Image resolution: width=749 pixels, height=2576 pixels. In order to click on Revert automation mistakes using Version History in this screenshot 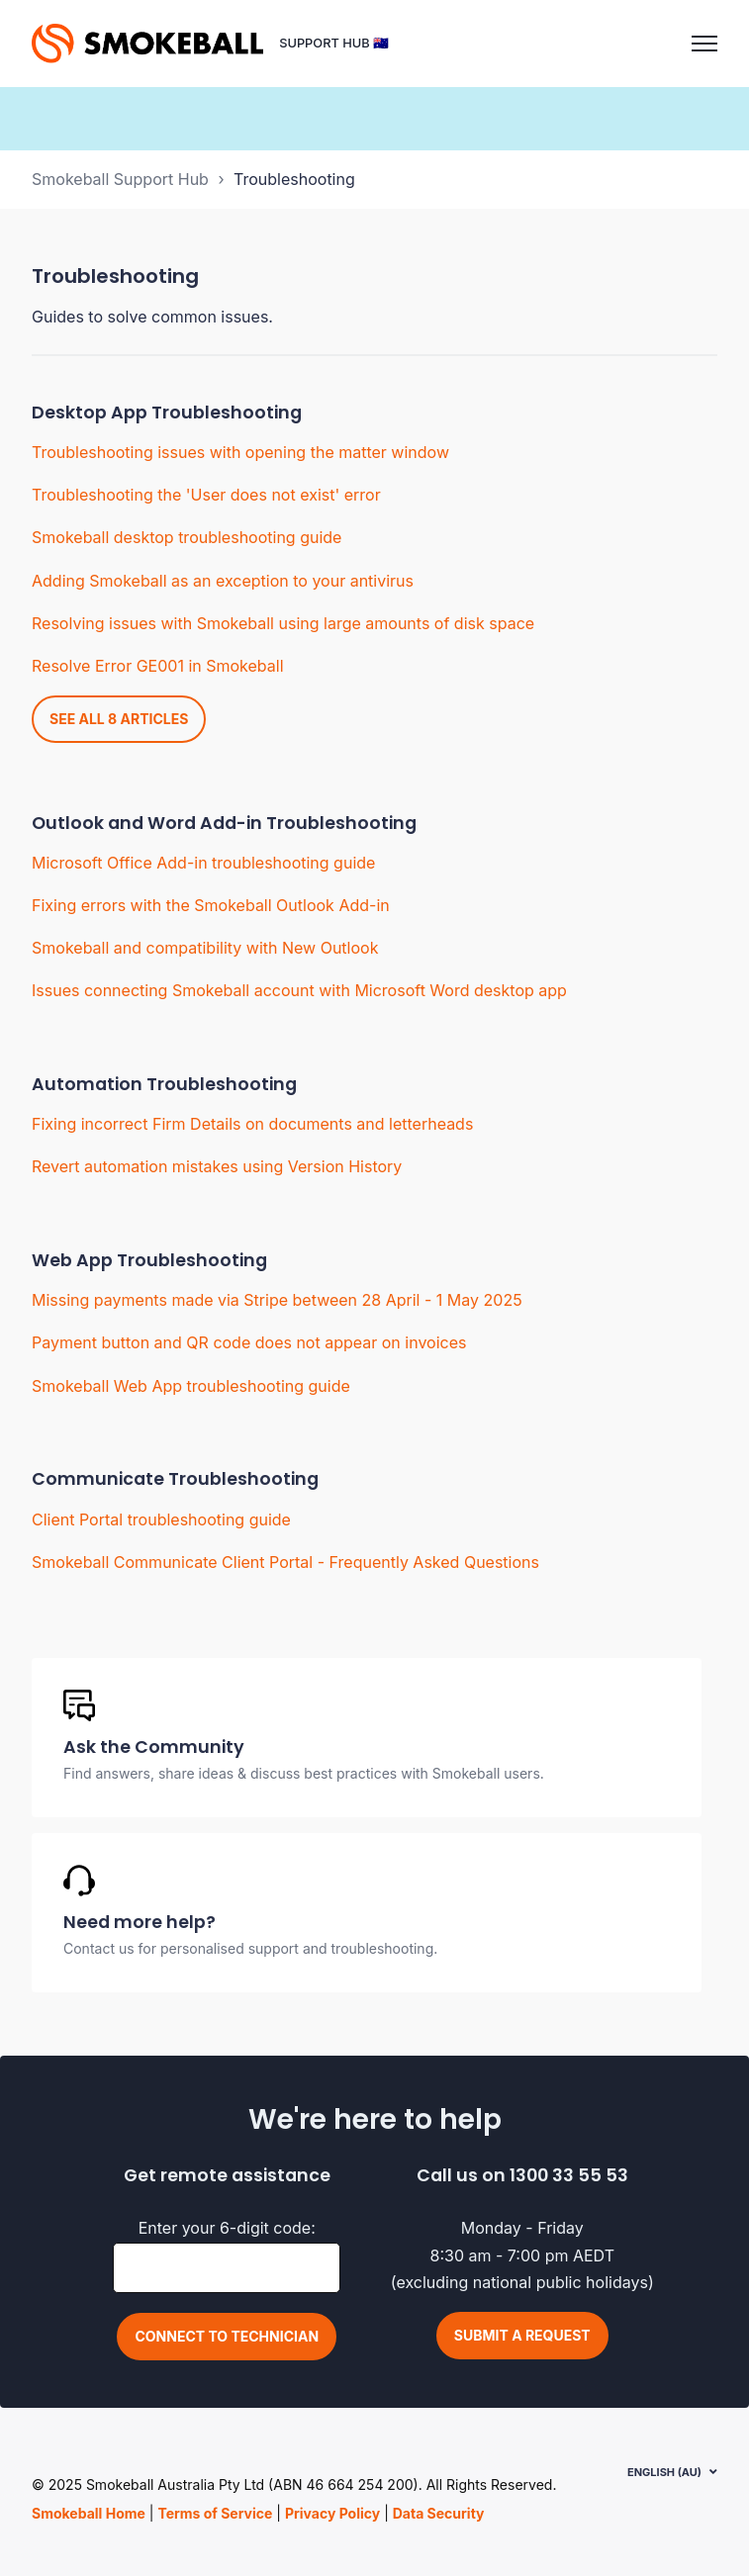, I will do `click(217, 1166)`.